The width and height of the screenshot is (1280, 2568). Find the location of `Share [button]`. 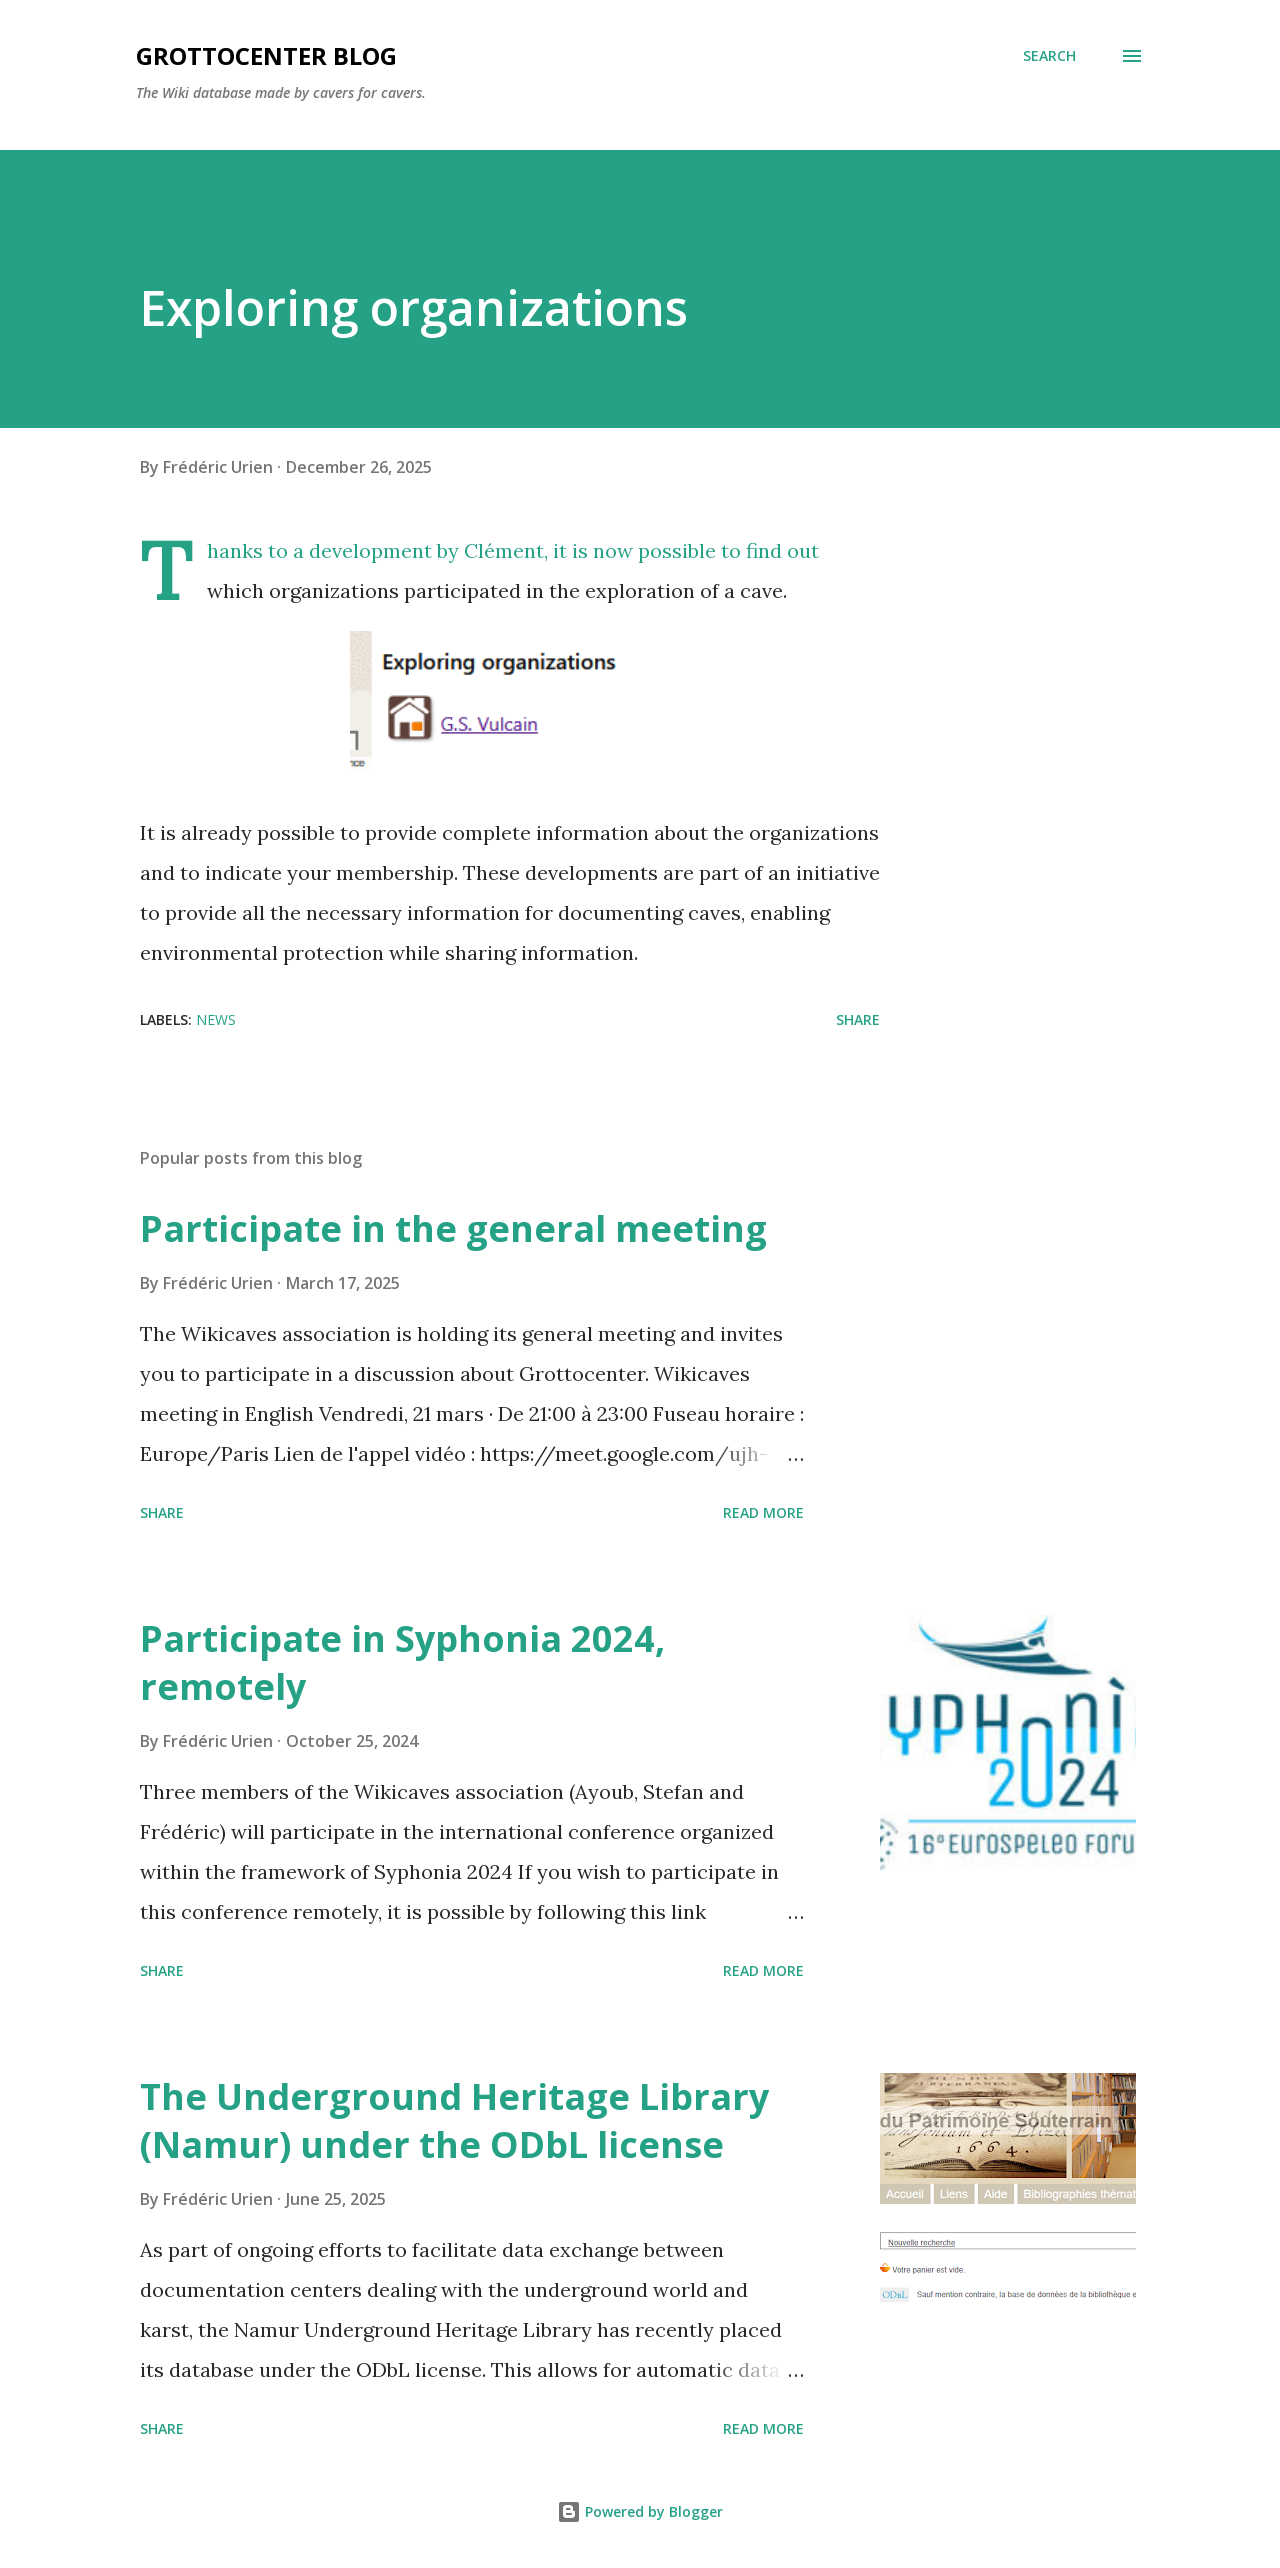

Share [button] is located at coordinates (858, 1019).